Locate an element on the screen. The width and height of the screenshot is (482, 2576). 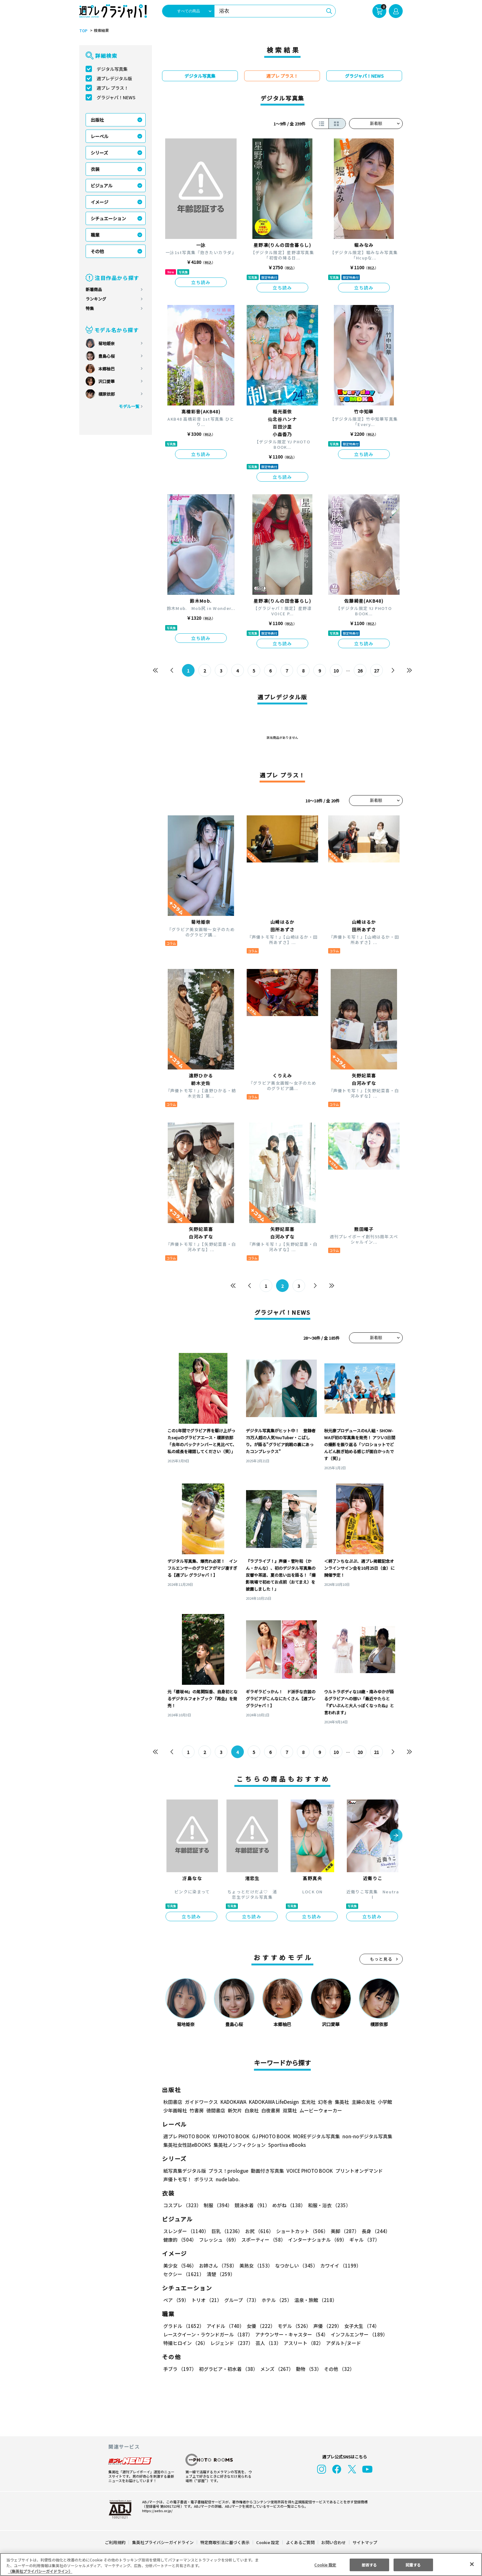
新欠片 is located at coordinates (235, 2110).